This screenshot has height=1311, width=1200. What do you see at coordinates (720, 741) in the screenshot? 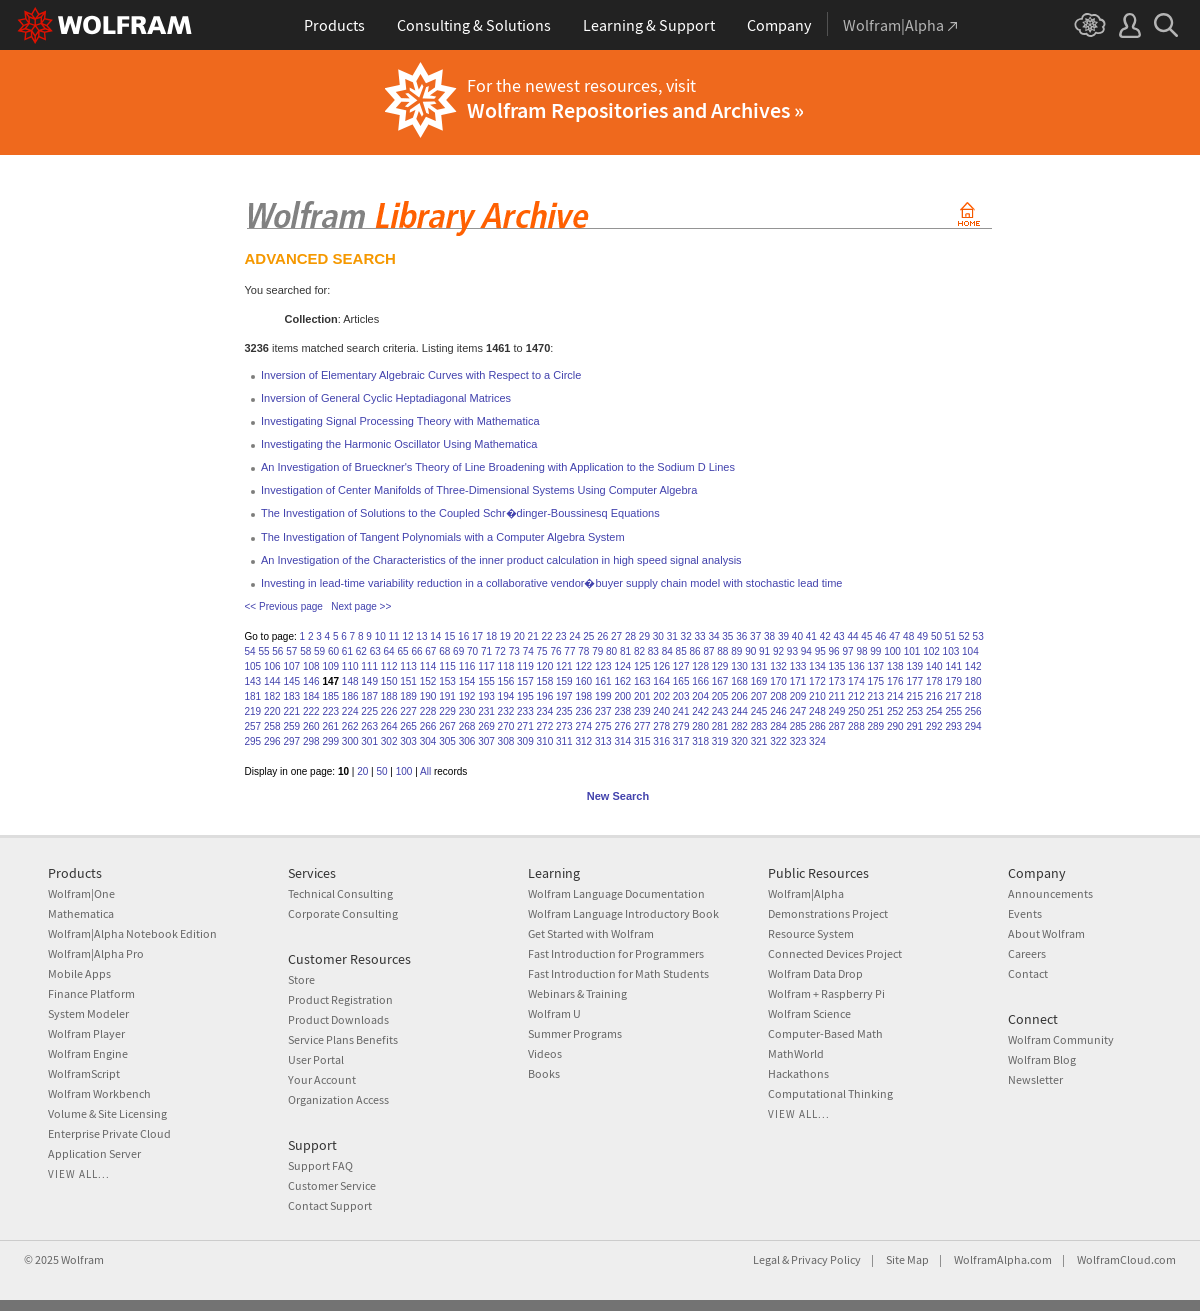
I see `319` at bounding box center [720, 741].